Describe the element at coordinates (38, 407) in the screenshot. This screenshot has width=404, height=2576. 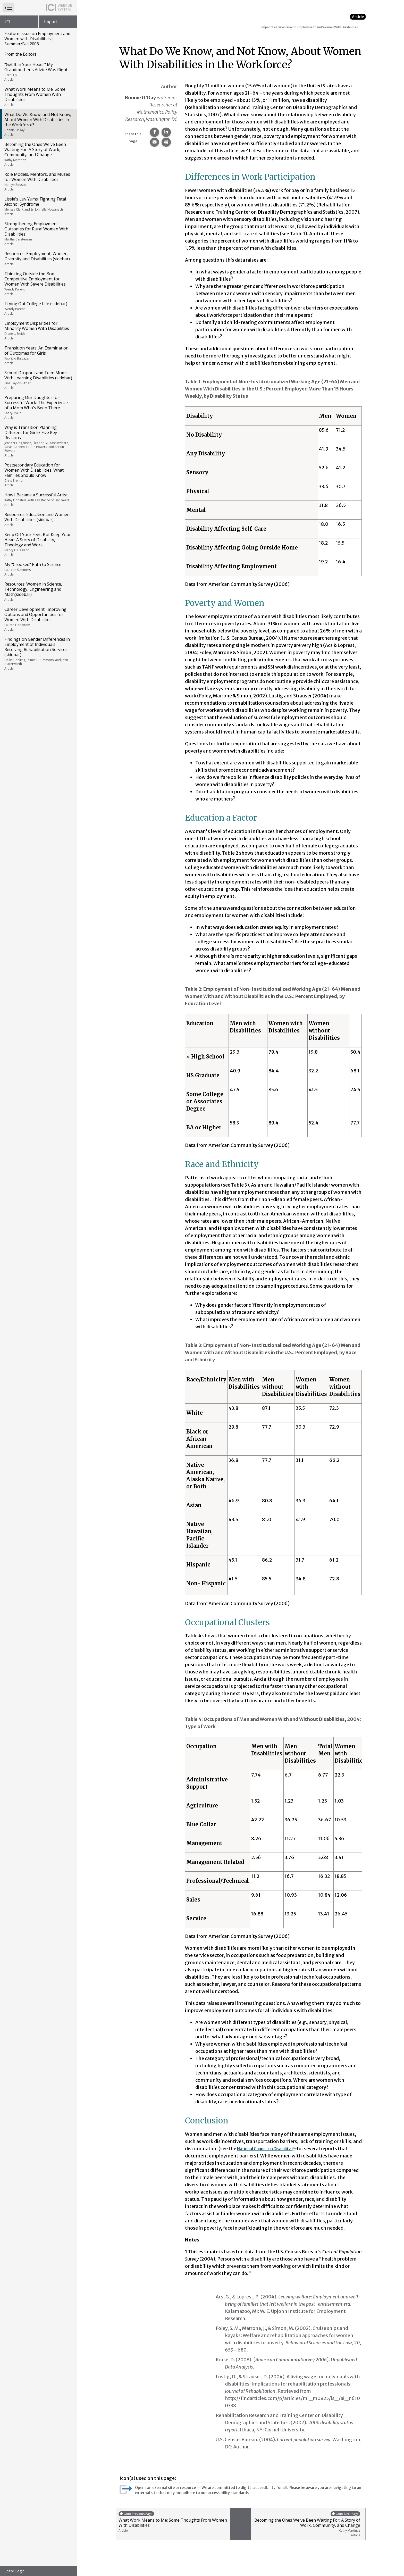
I see `Preparing Our Daughter for Successful Work: The Experience of a Mom Who's Been There` at that location.